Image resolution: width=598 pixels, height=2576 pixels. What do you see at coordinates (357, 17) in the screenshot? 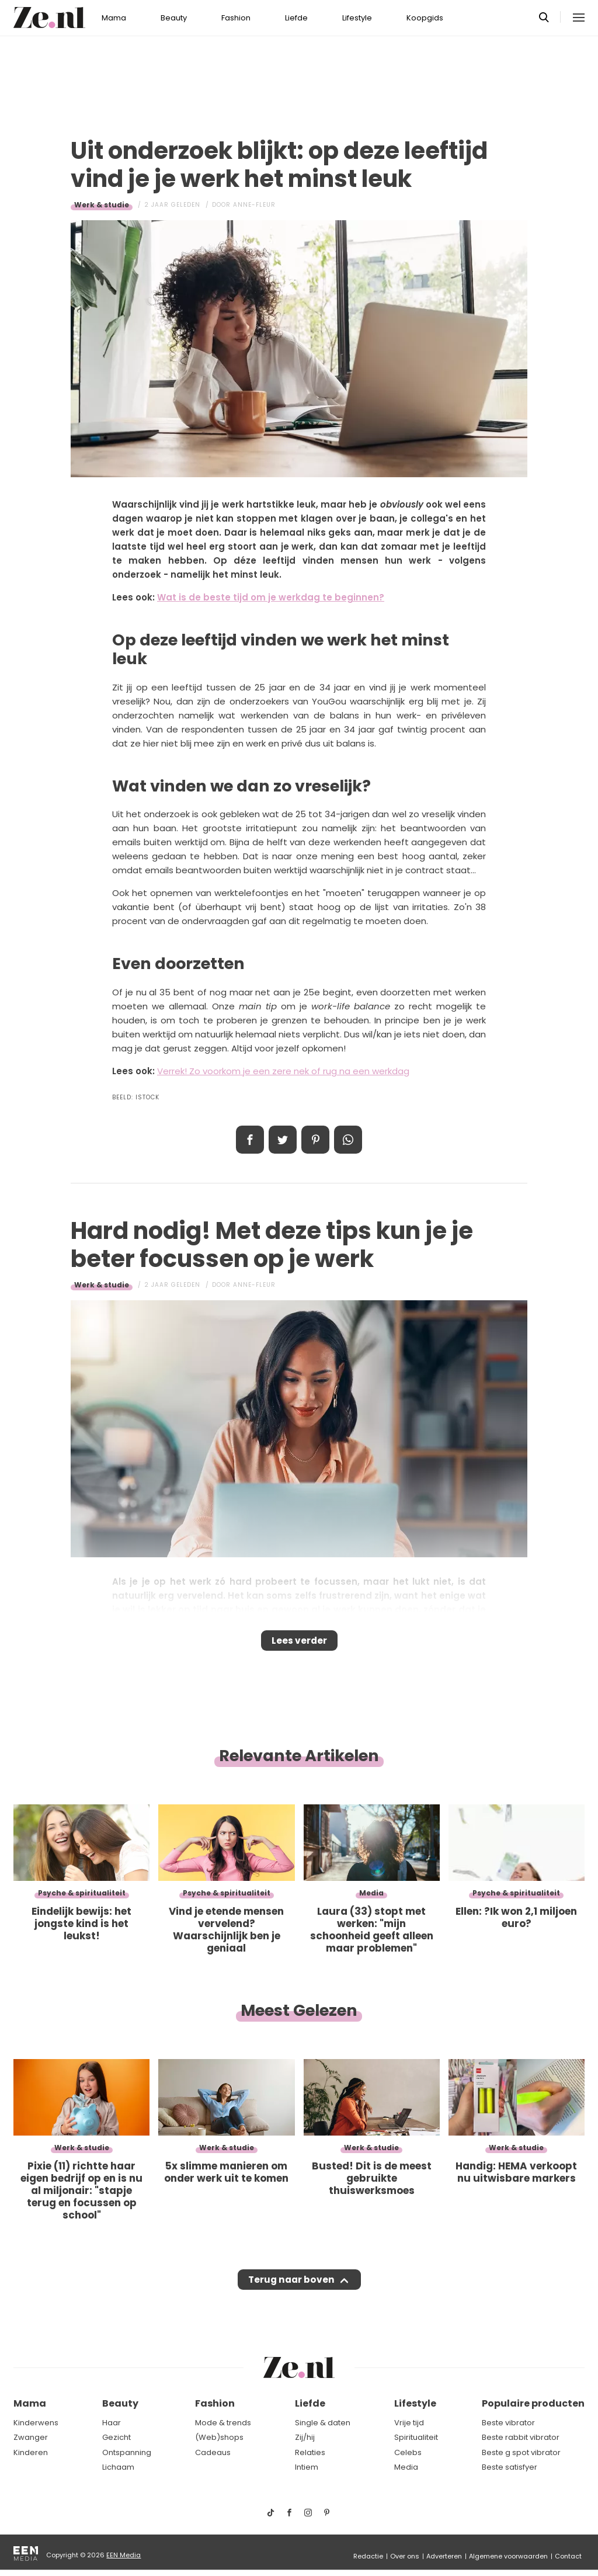
I see `Lifestyle` at bounding box center [357, 17].